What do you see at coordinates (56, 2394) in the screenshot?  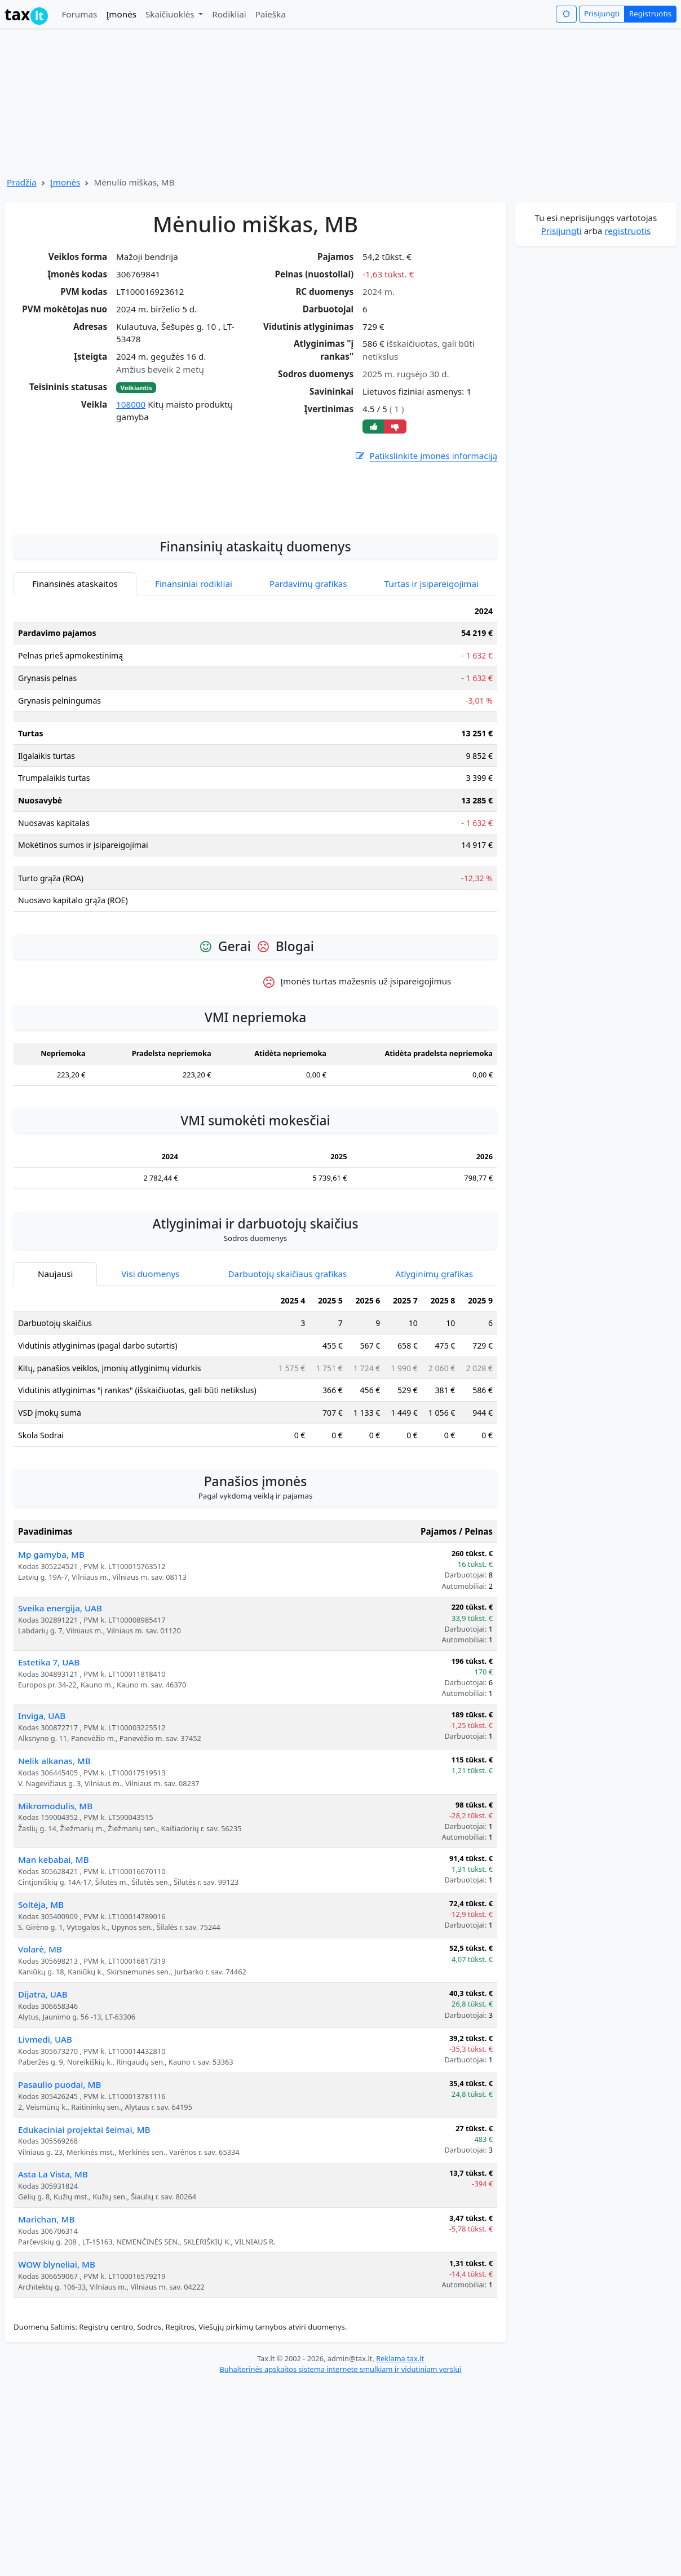 I see `WOW blyneliai, MB` at bounding box center [56, 2394].